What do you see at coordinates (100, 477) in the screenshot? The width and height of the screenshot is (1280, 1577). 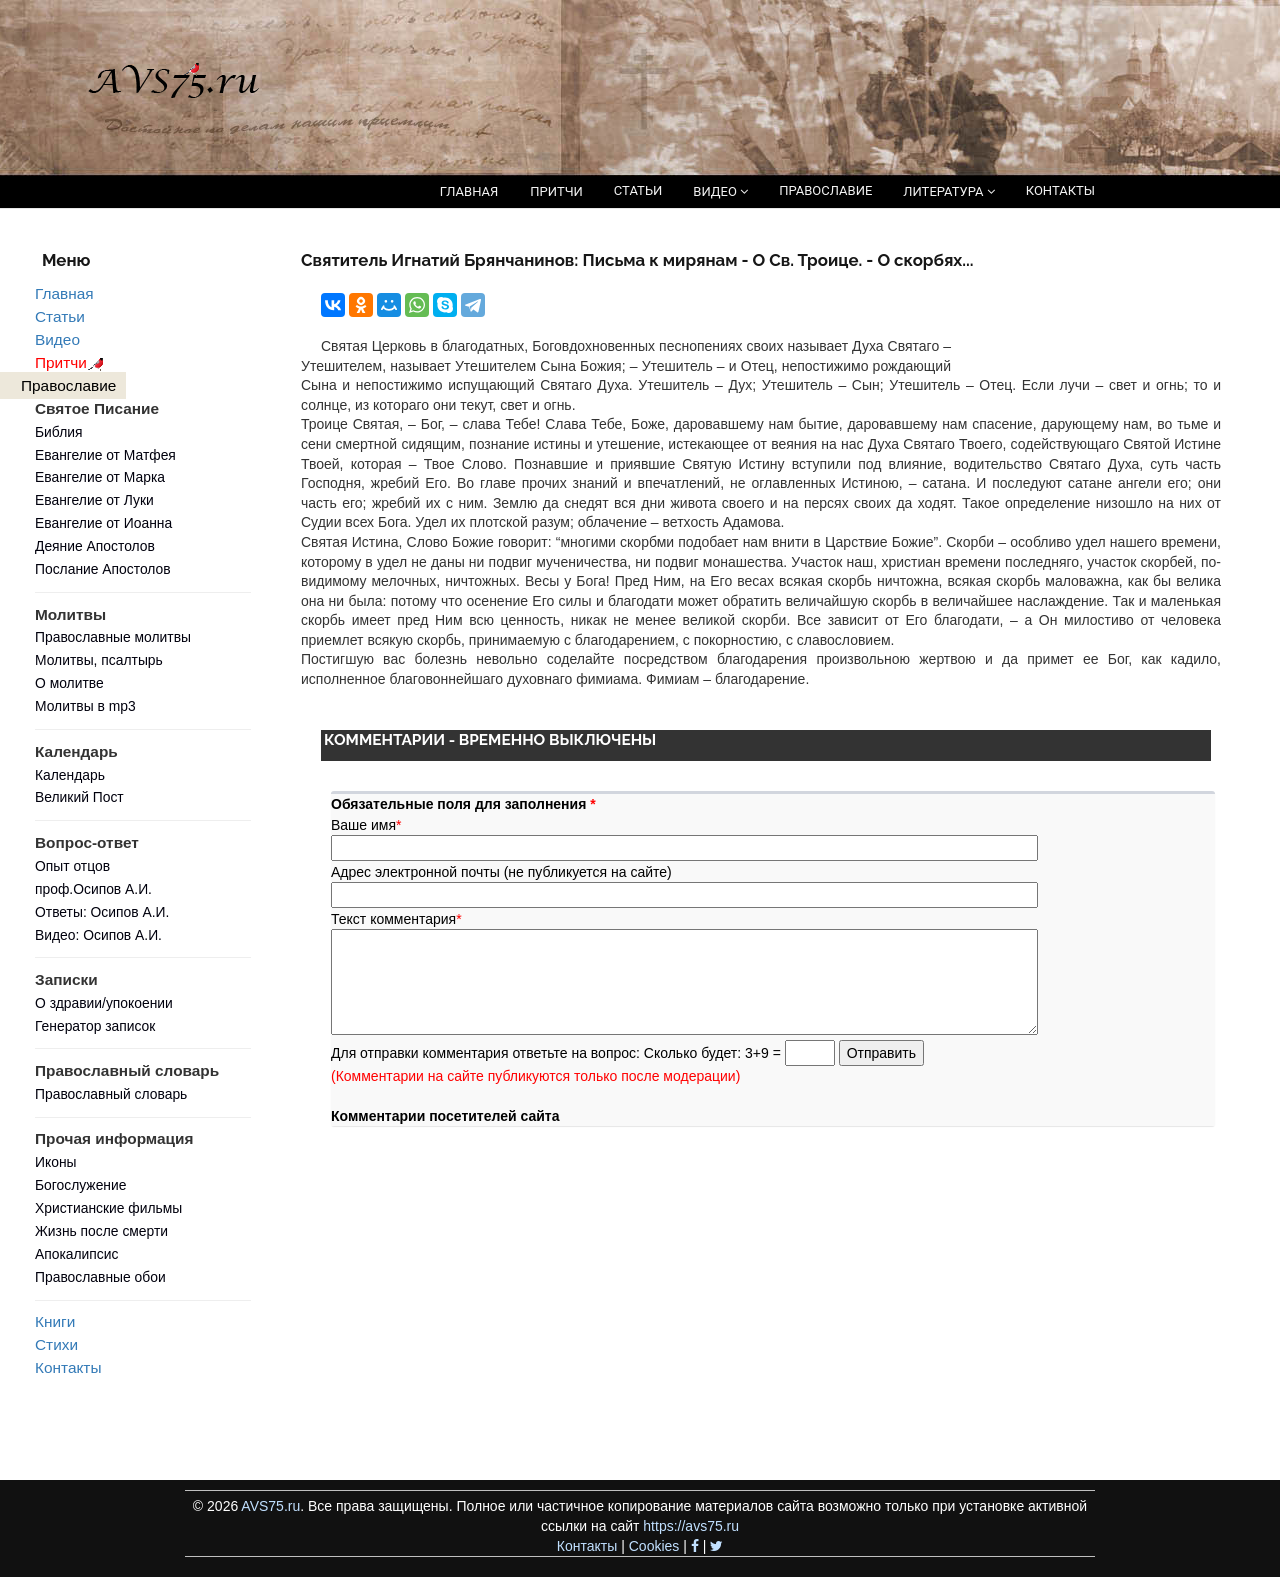 I see `Евангелие от Марка` at bounding box center [100, 477].